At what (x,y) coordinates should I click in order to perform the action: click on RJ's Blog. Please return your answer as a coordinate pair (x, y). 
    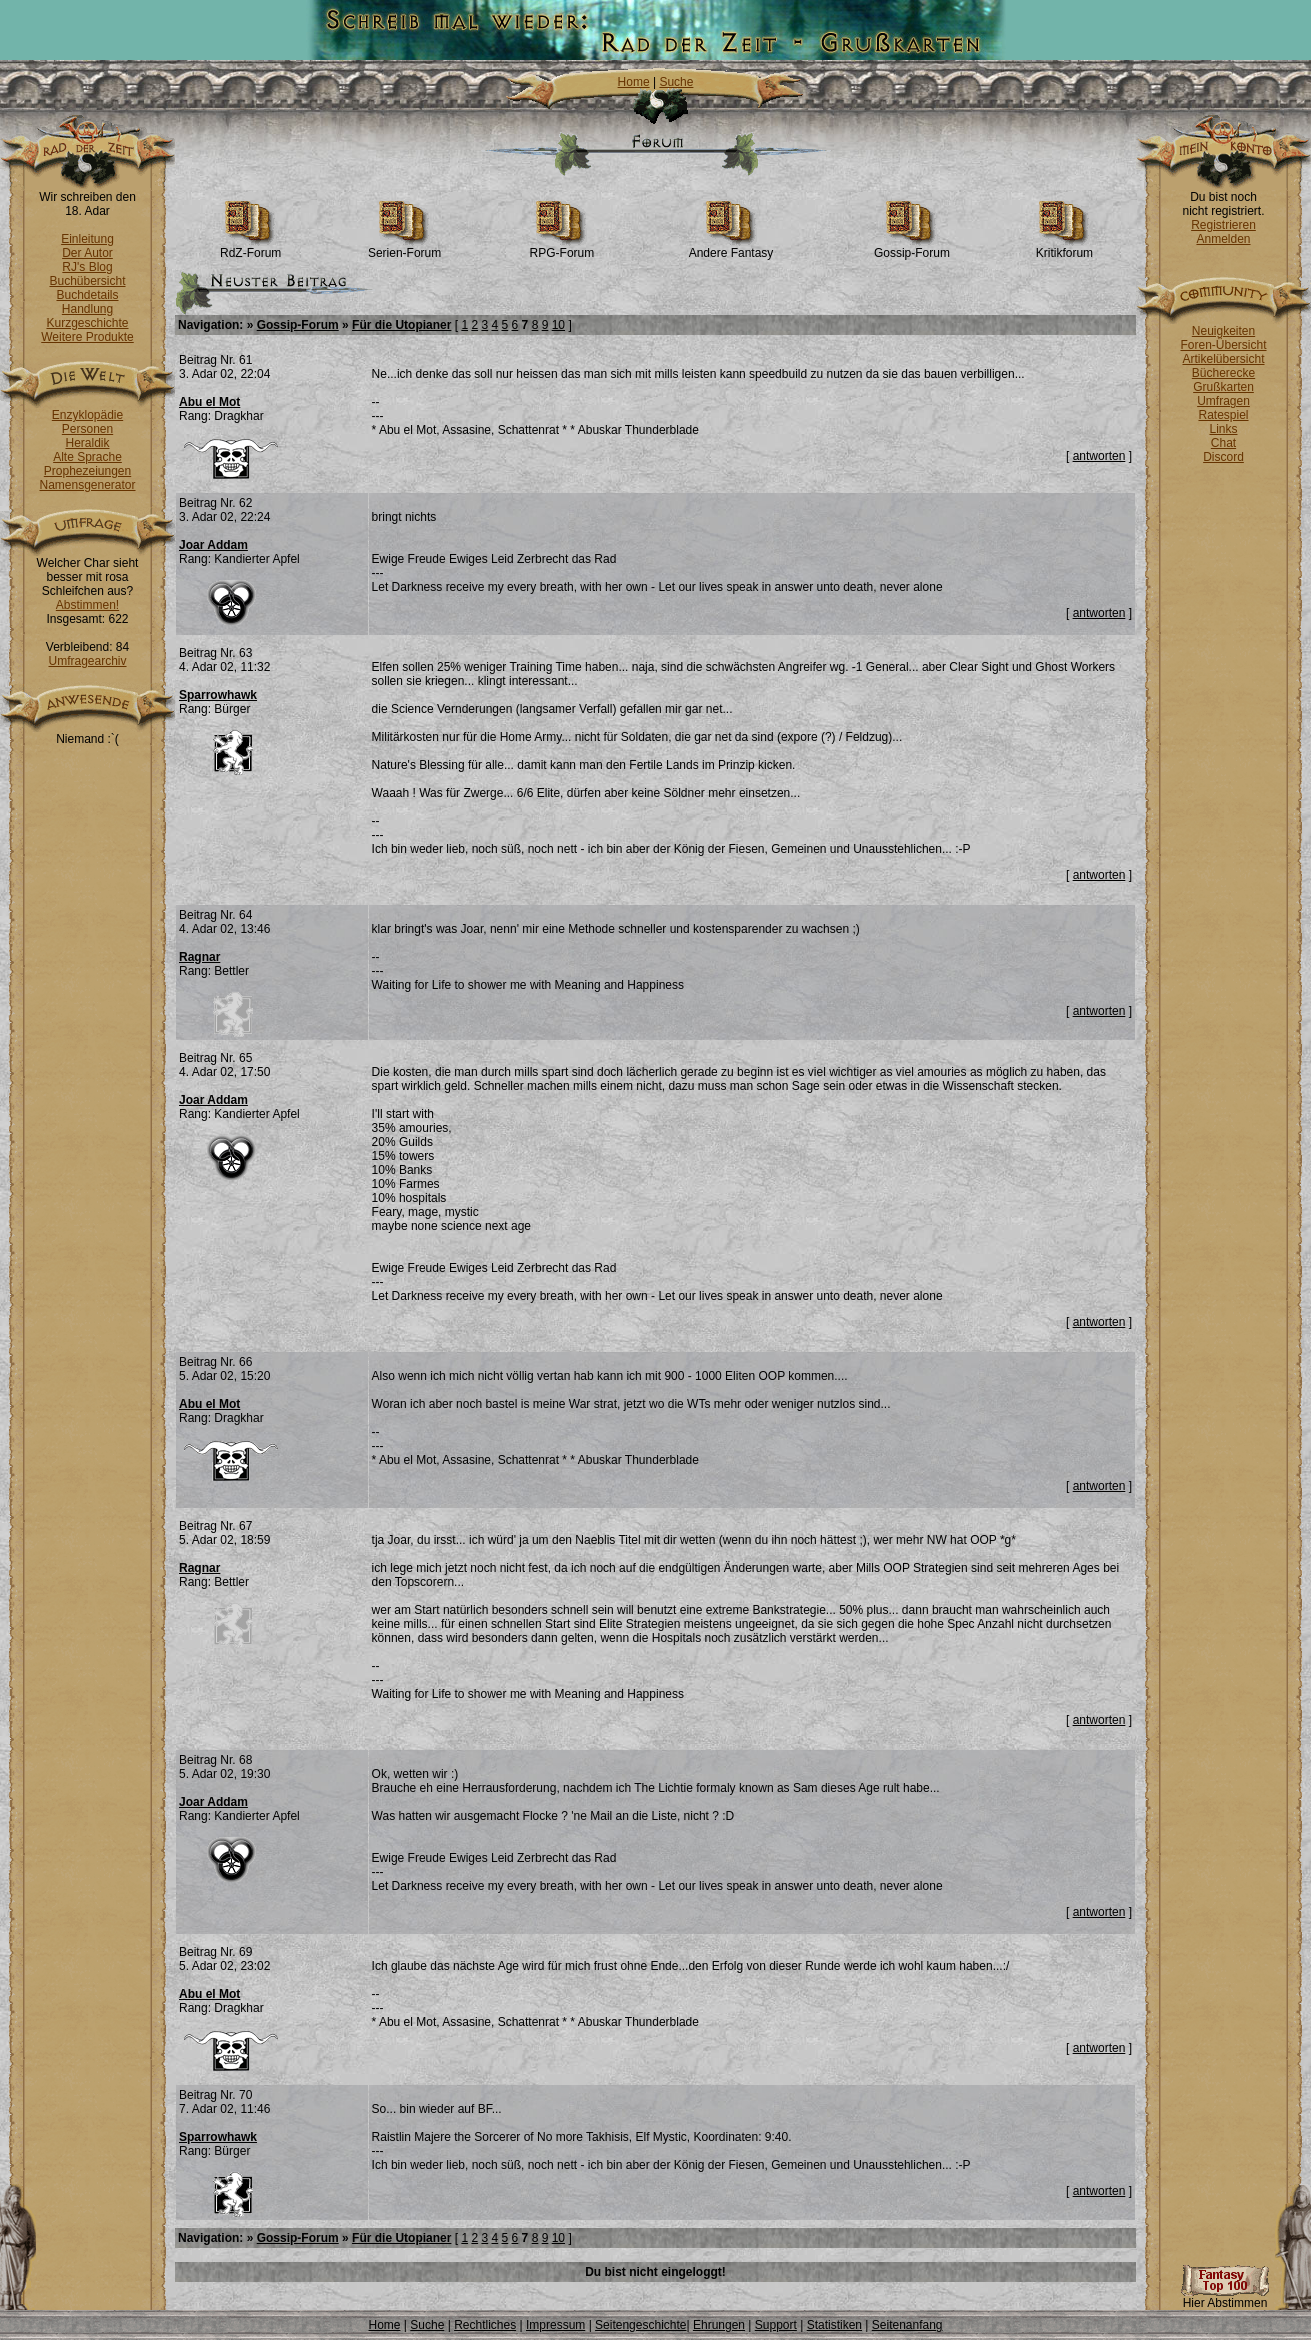
    Looking at the image, I should click on (87, 267).